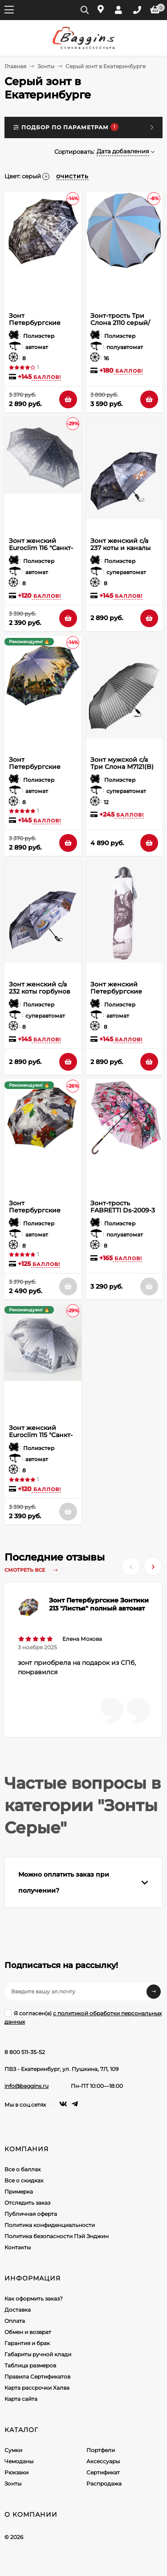  I want to click on Контакты, so click(17, 2247).